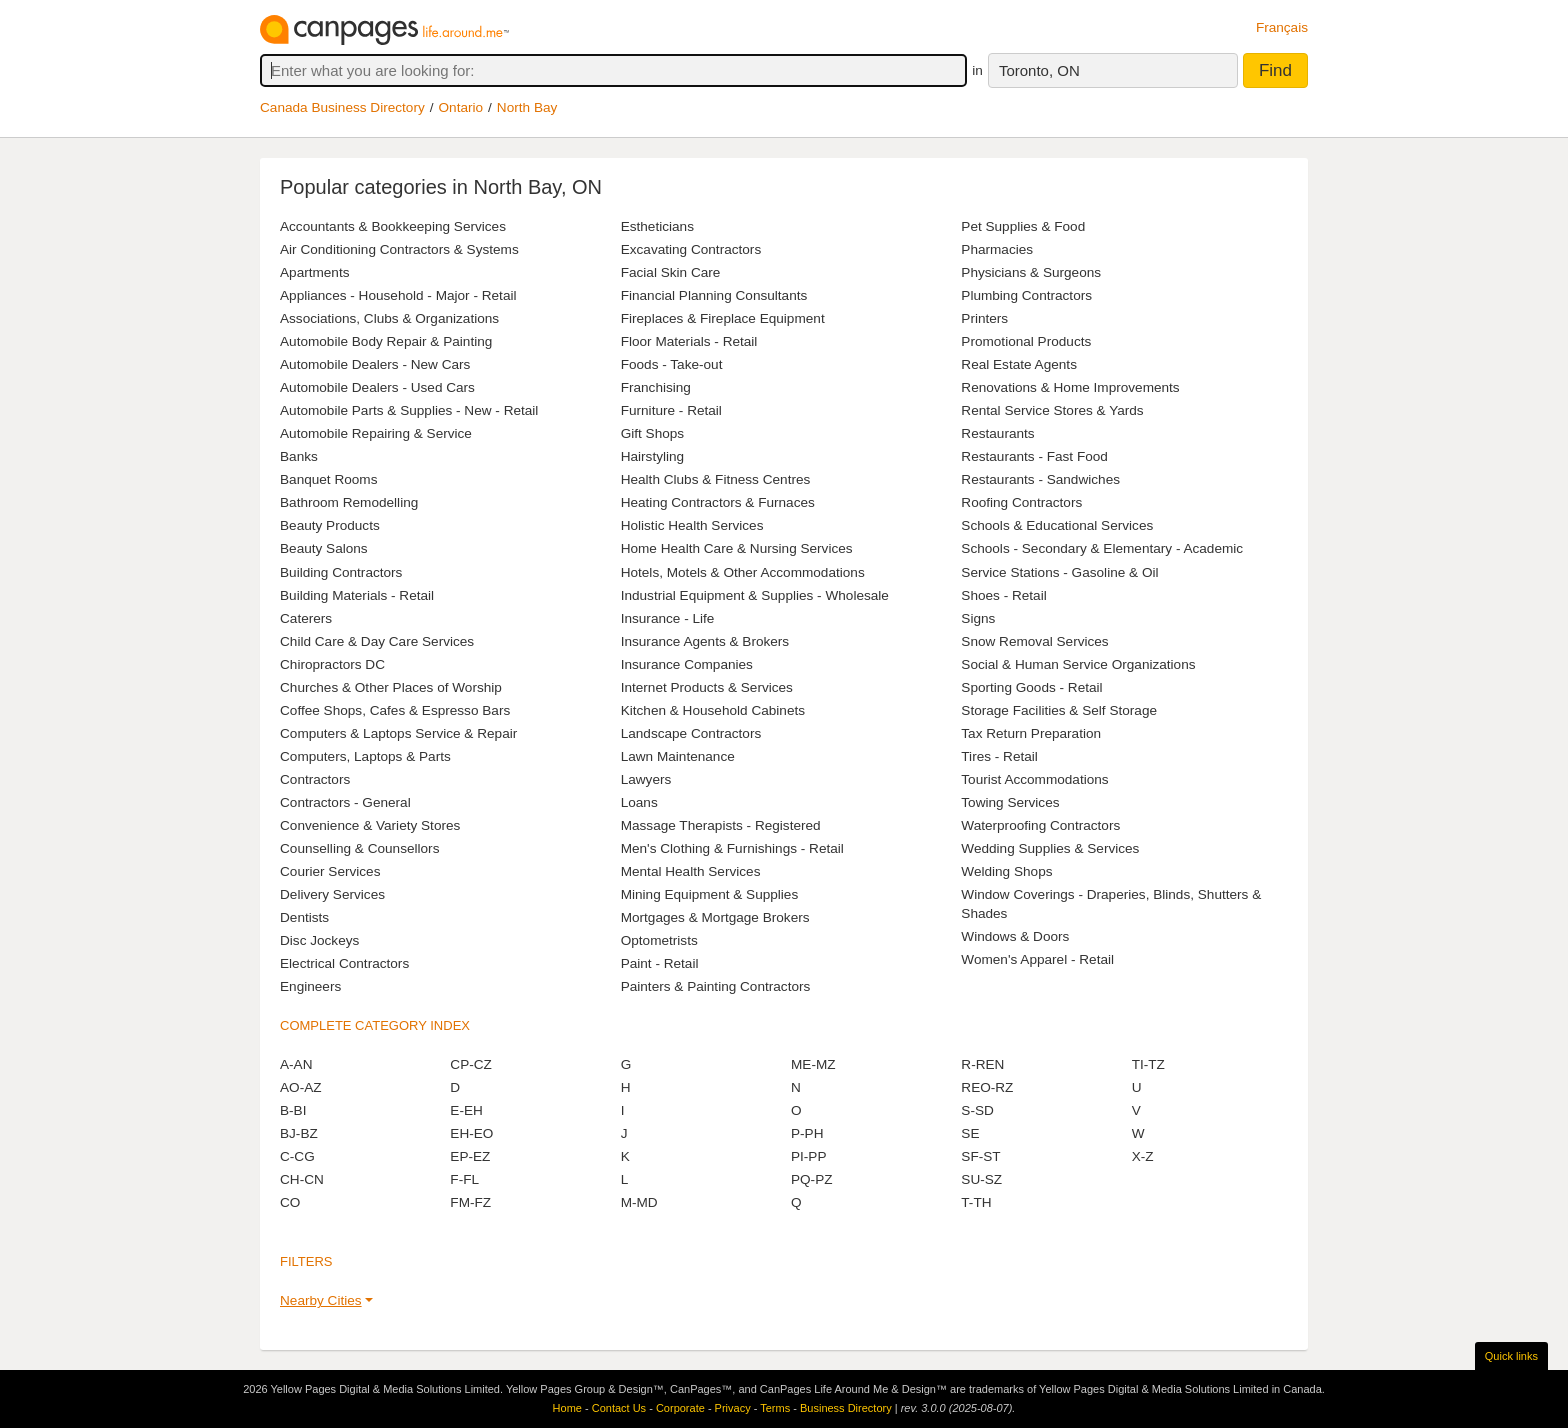 The height and width of the screenshot is (1428, 1568). I want to click on Churches & Other Places of Worship, so click(391, 687).